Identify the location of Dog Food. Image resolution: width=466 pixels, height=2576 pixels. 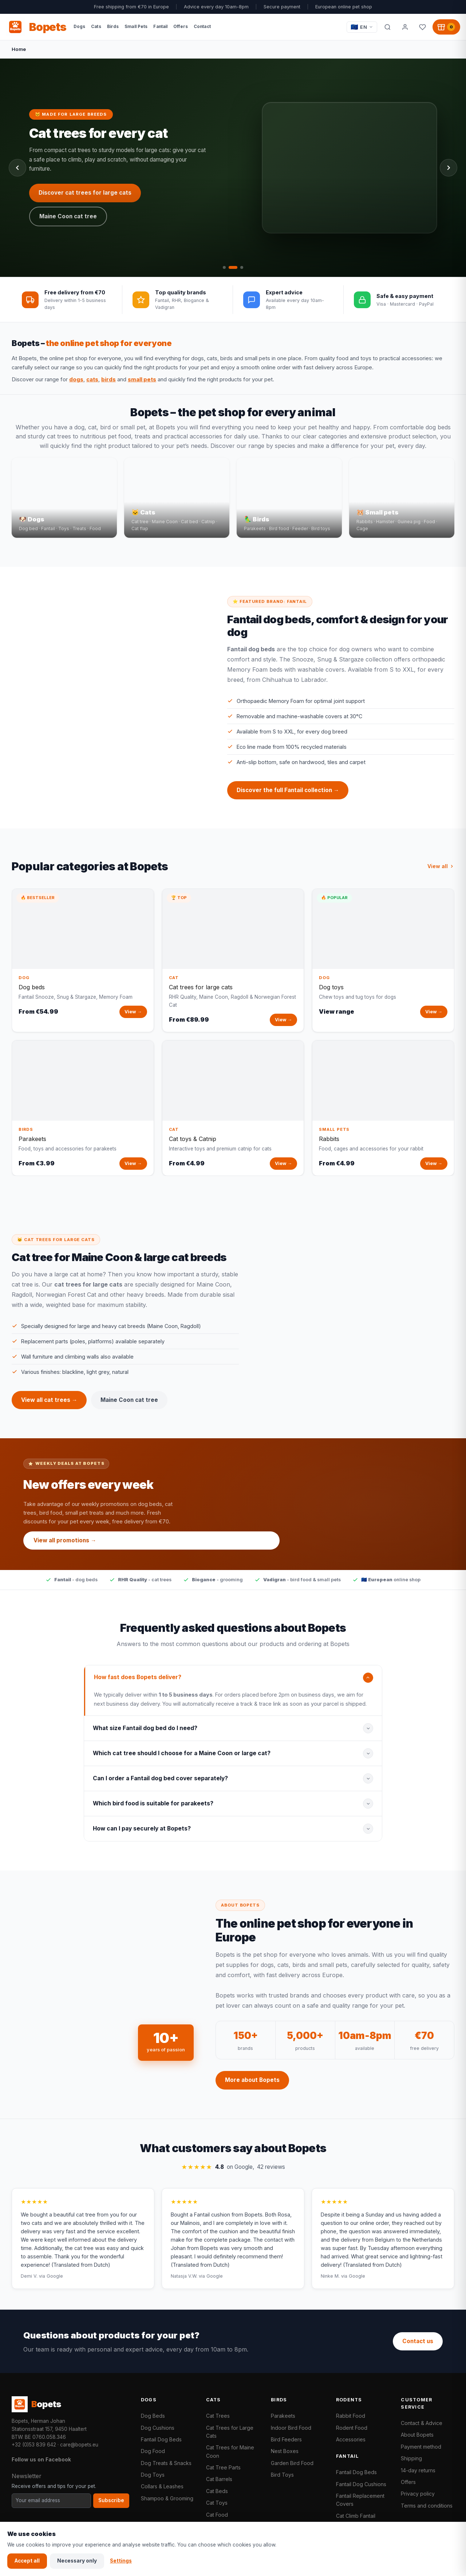
(153, 2451).